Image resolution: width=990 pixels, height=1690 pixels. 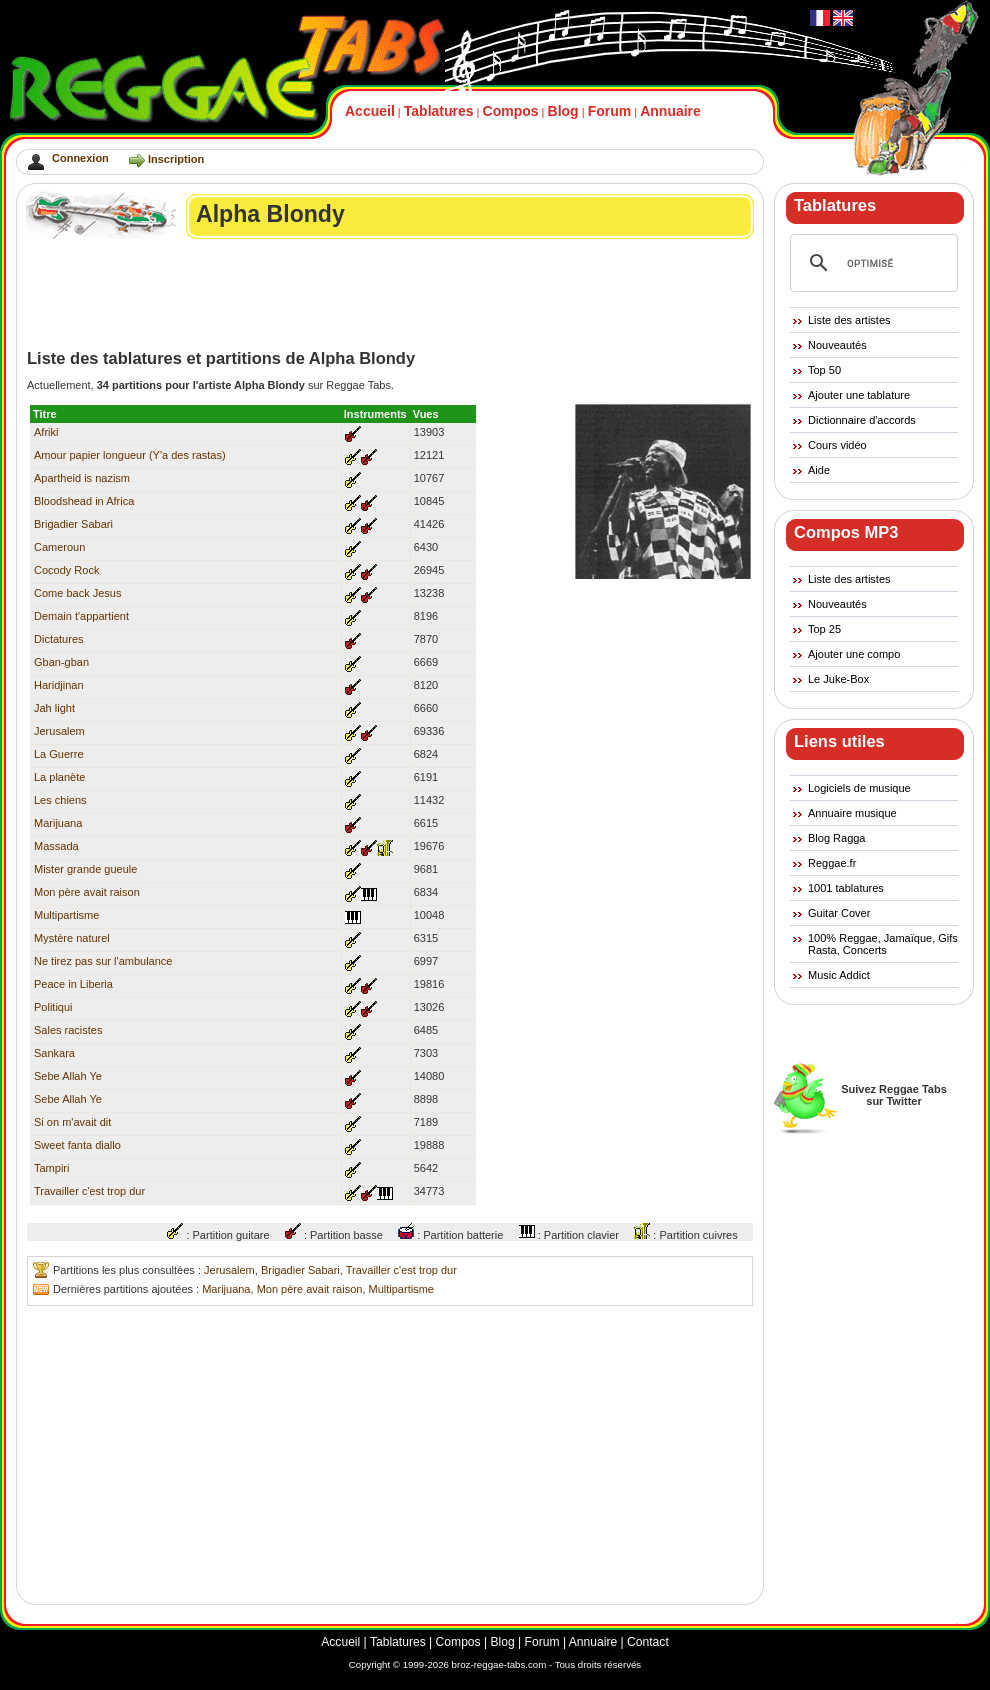 I want to click on Top 50, so click(x=824, y=370).